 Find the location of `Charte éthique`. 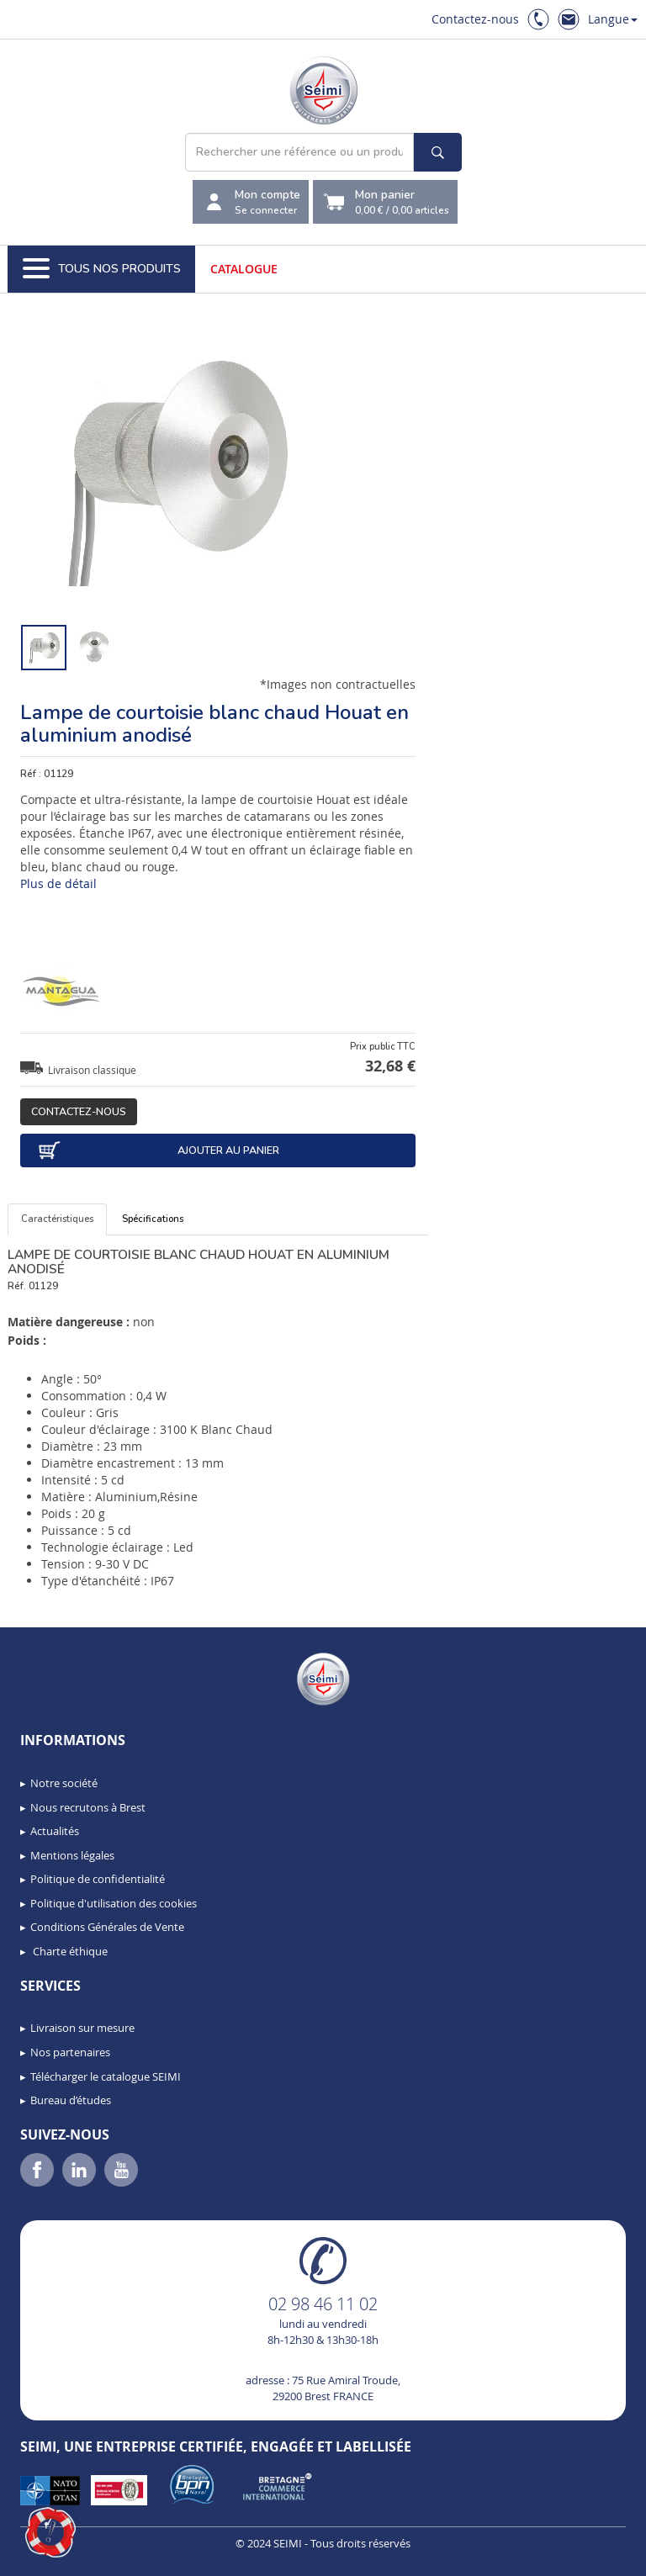

Charte éthique is located at coordinates (69, 1951).